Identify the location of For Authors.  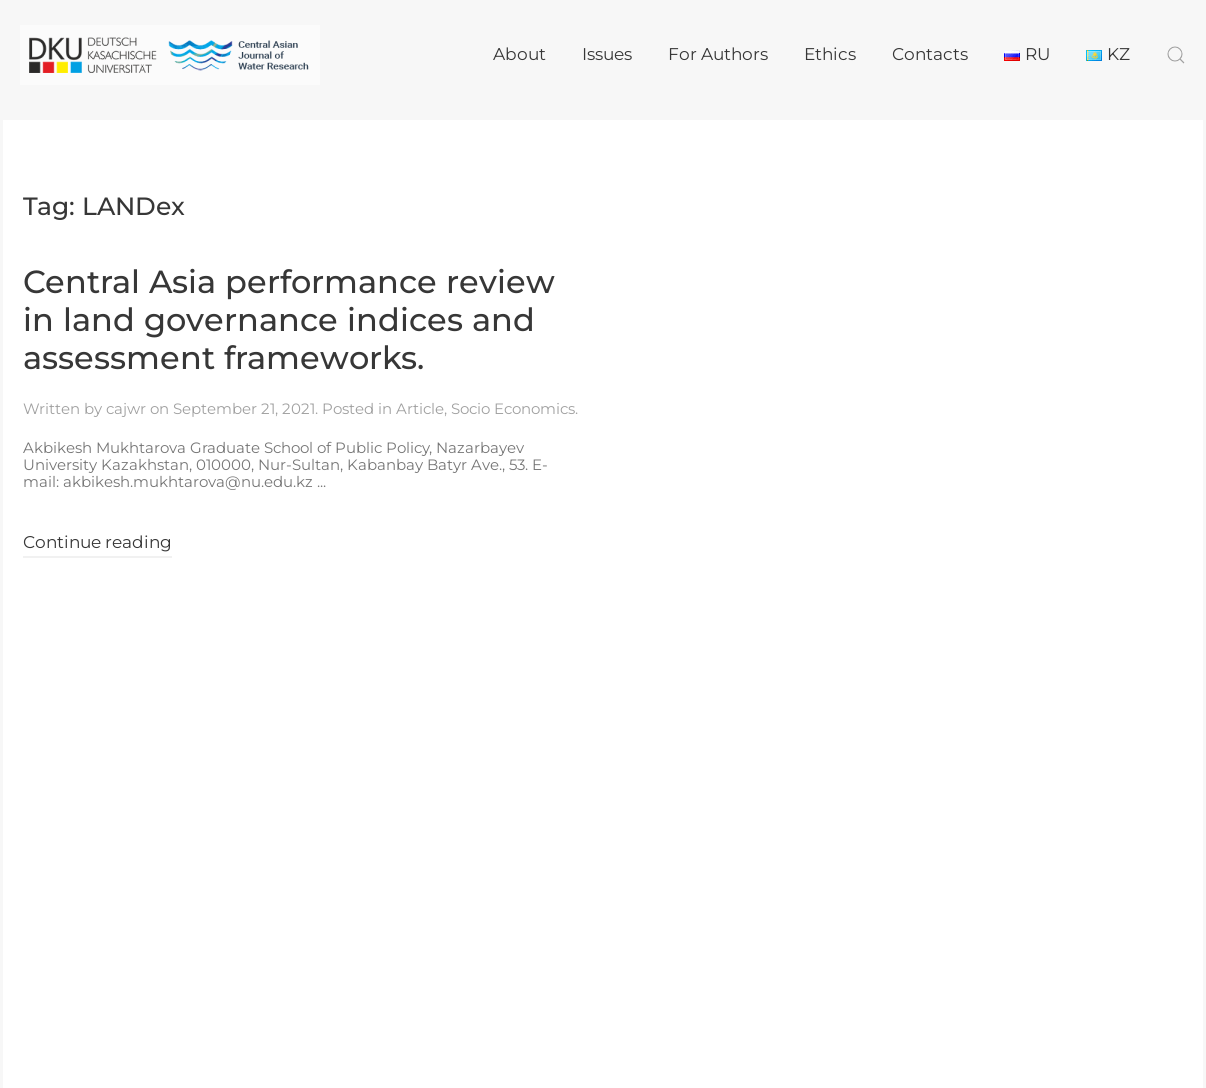
(718, 54).